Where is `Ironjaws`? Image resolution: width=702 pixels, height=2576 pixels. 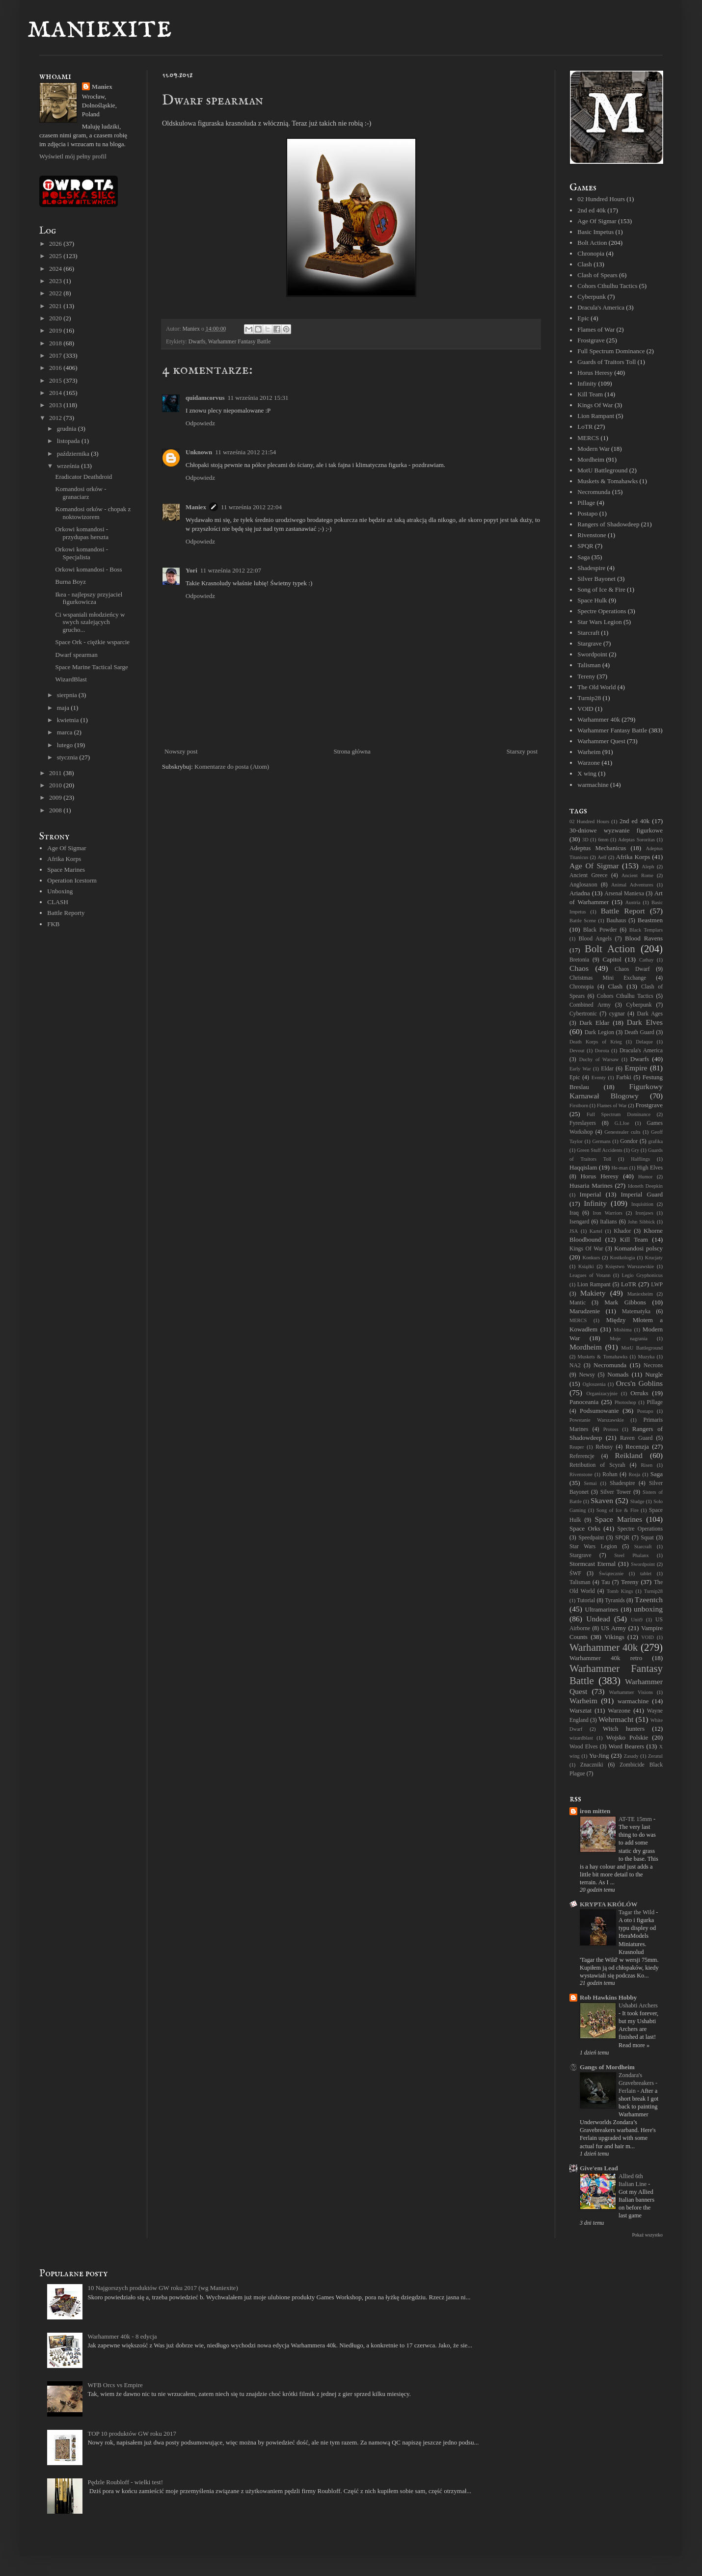 Ironjaws is located at coordinates (644, 1213).